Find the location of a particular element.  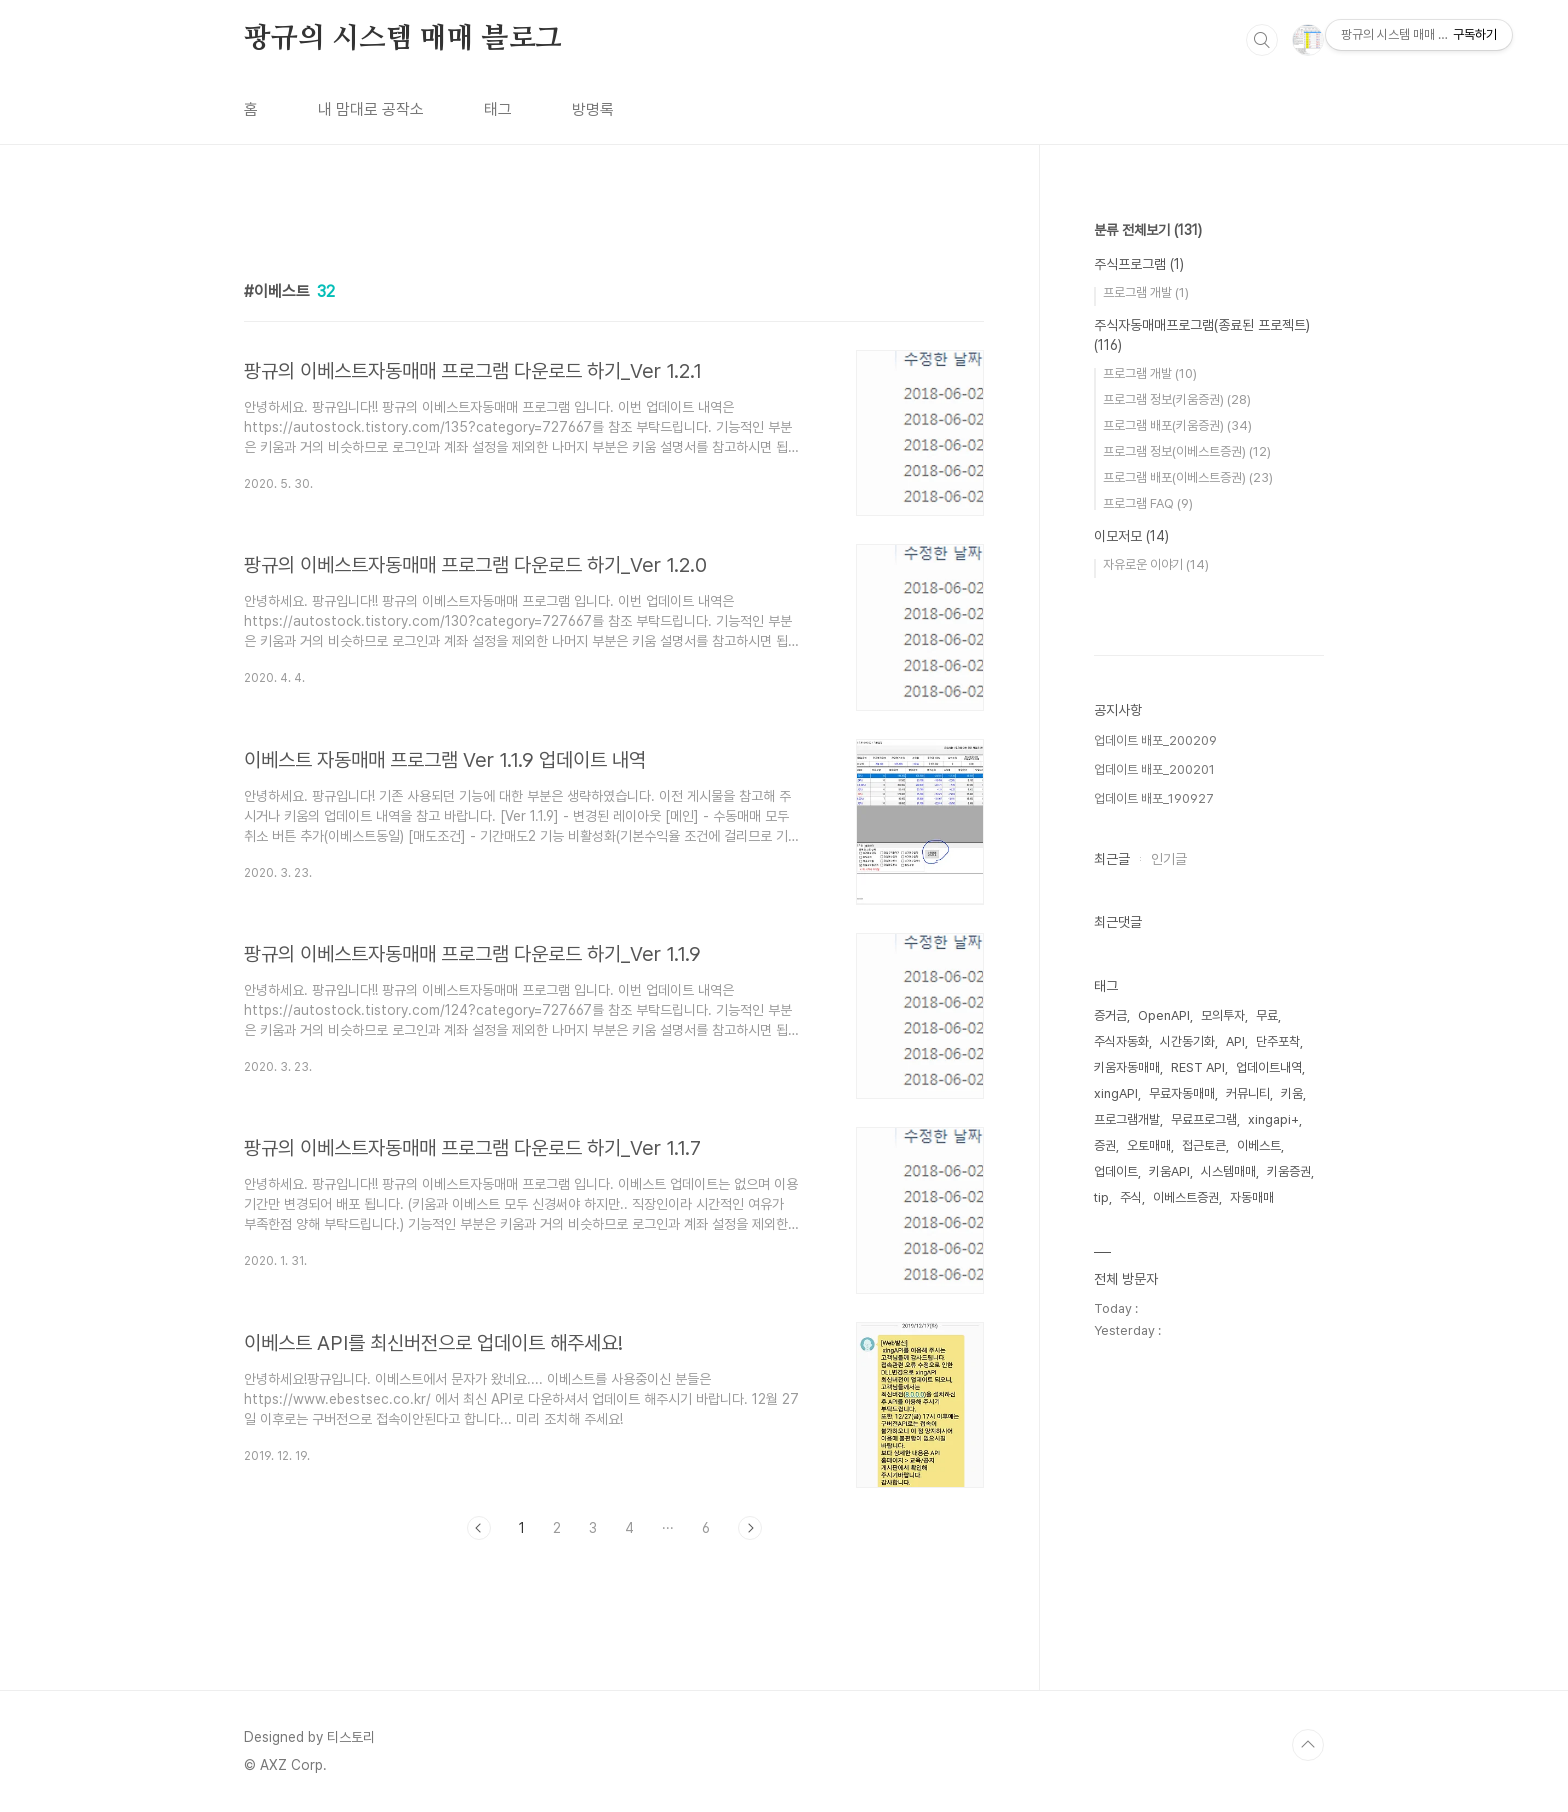

검색 is located at coordinates (1262, 40).